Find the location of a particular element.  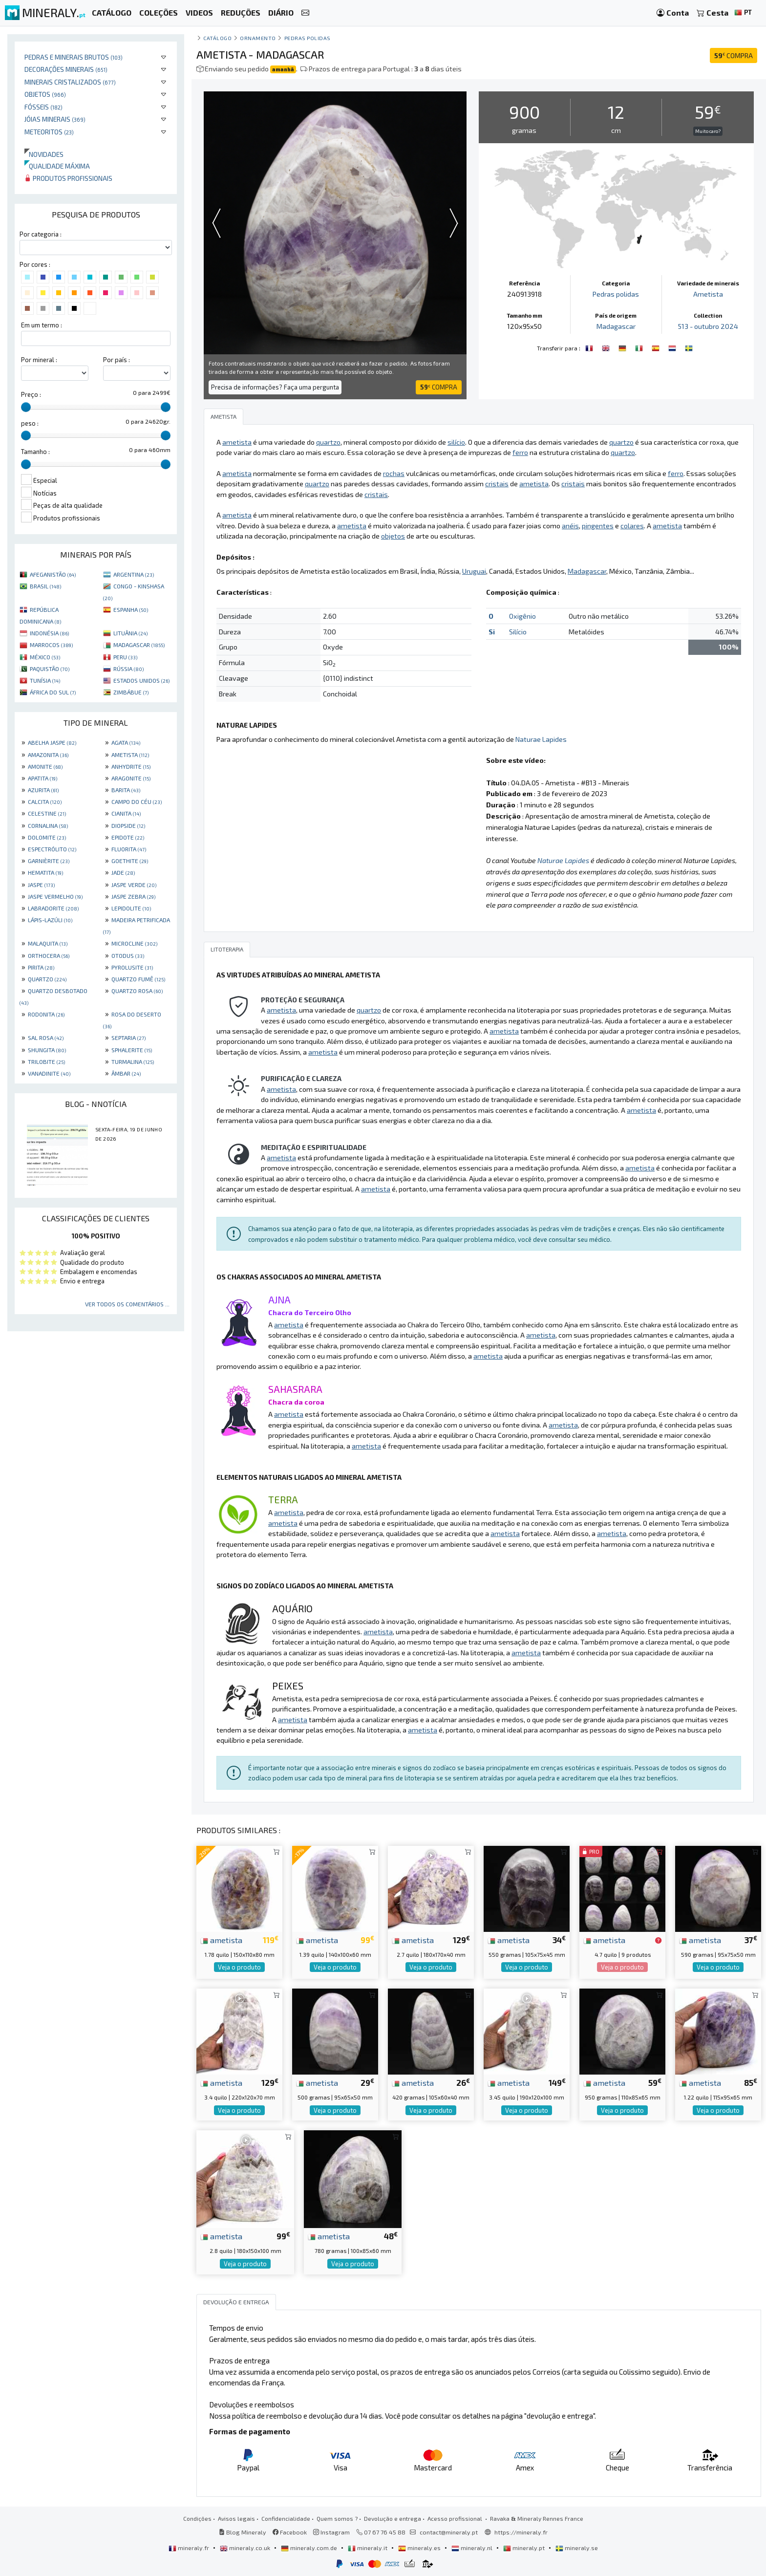

ARGENTINA is located at coordinates (133, 574).